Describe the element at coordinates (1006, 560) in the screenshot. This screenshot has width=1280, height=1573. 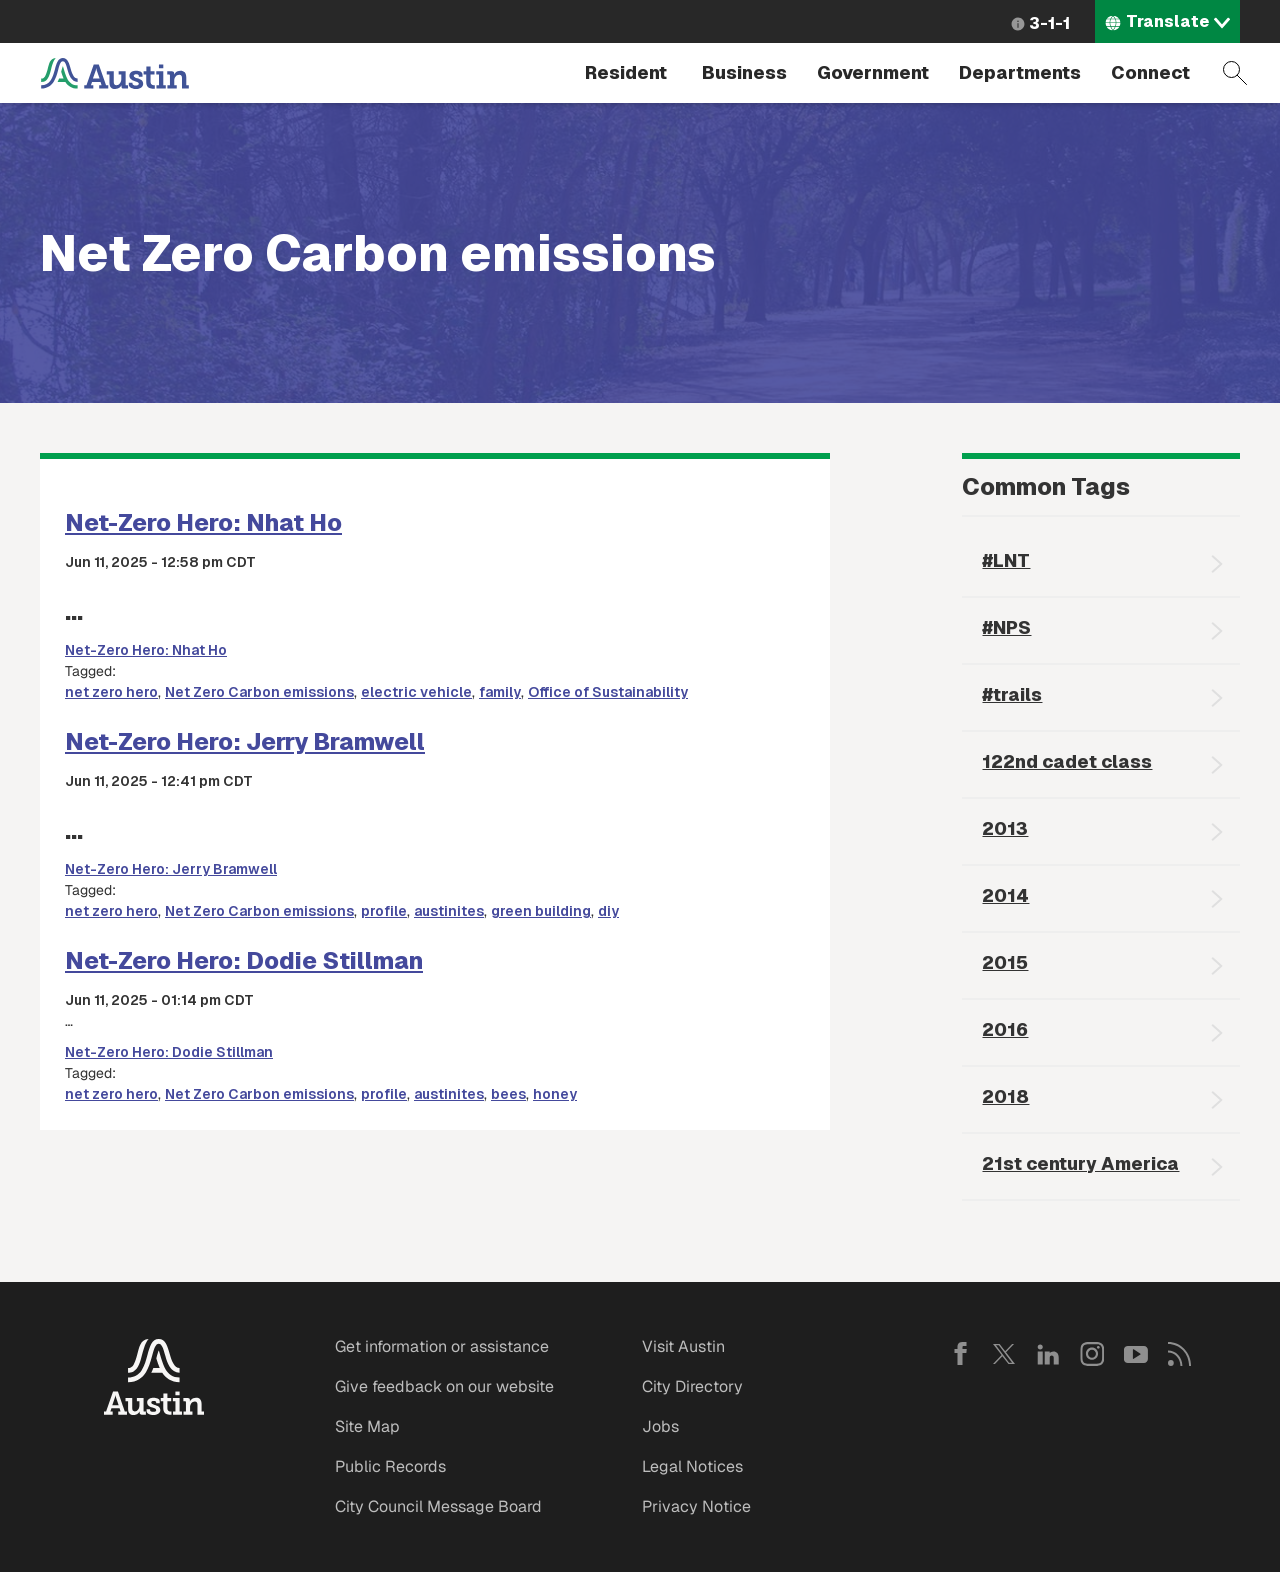
I see `#LNT` at that location.